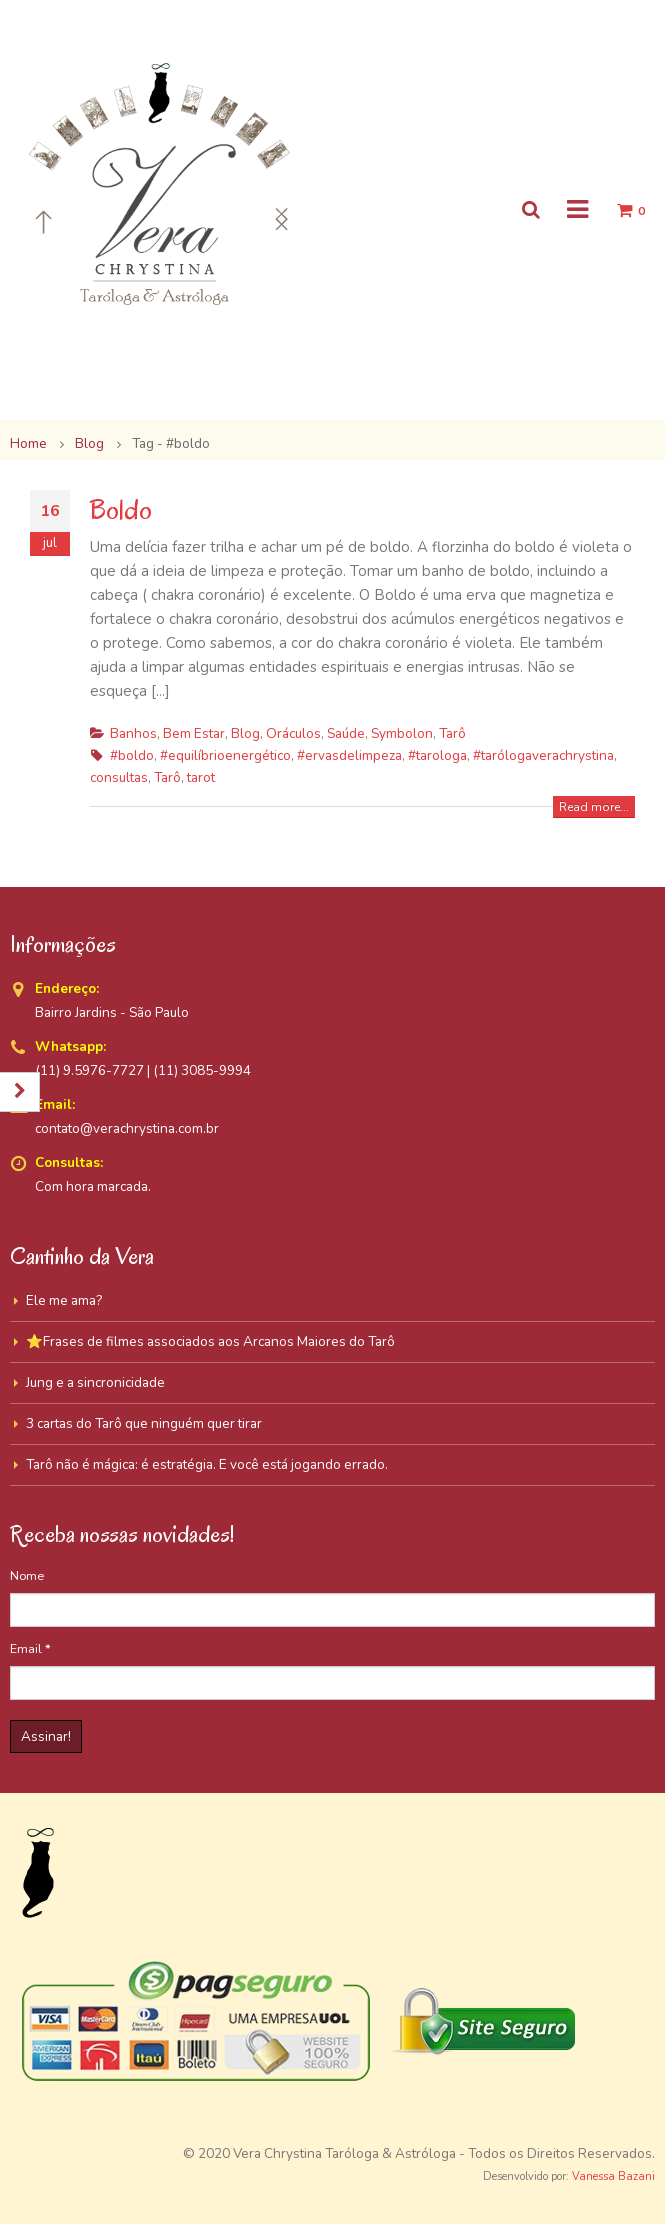  I want to click on Email, so click(30, 1648).